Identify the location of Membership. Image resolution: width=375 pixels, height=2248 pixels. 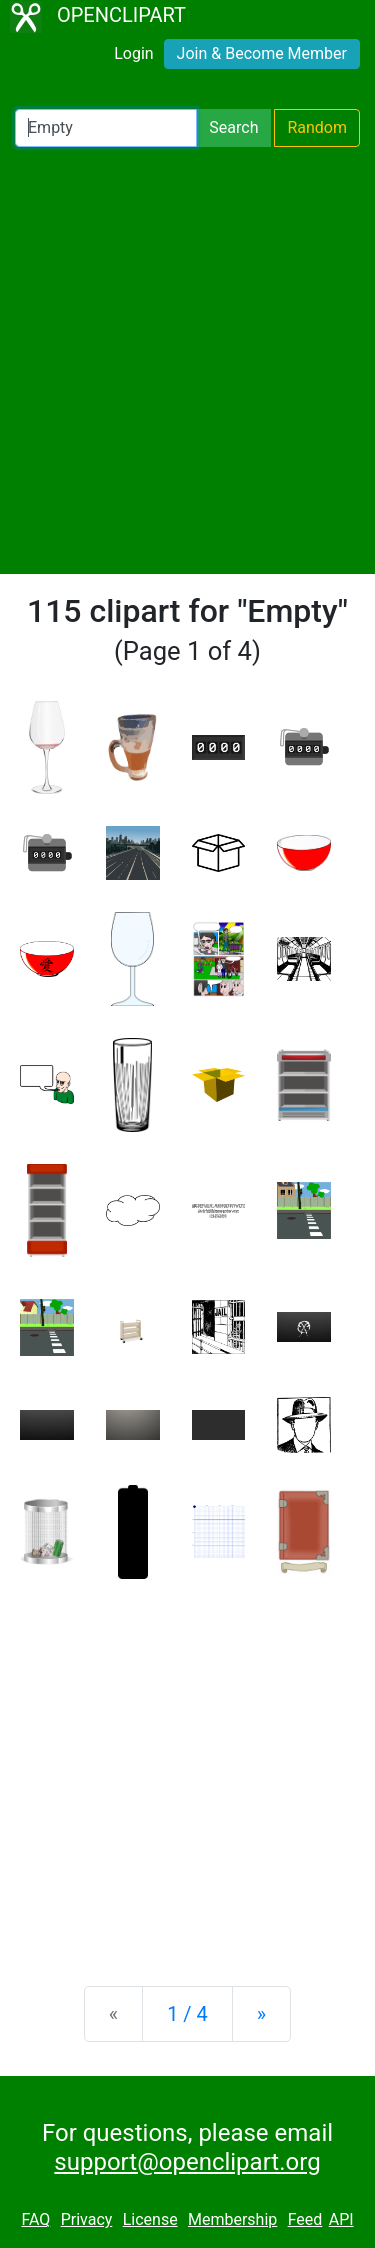
(232, 2219).